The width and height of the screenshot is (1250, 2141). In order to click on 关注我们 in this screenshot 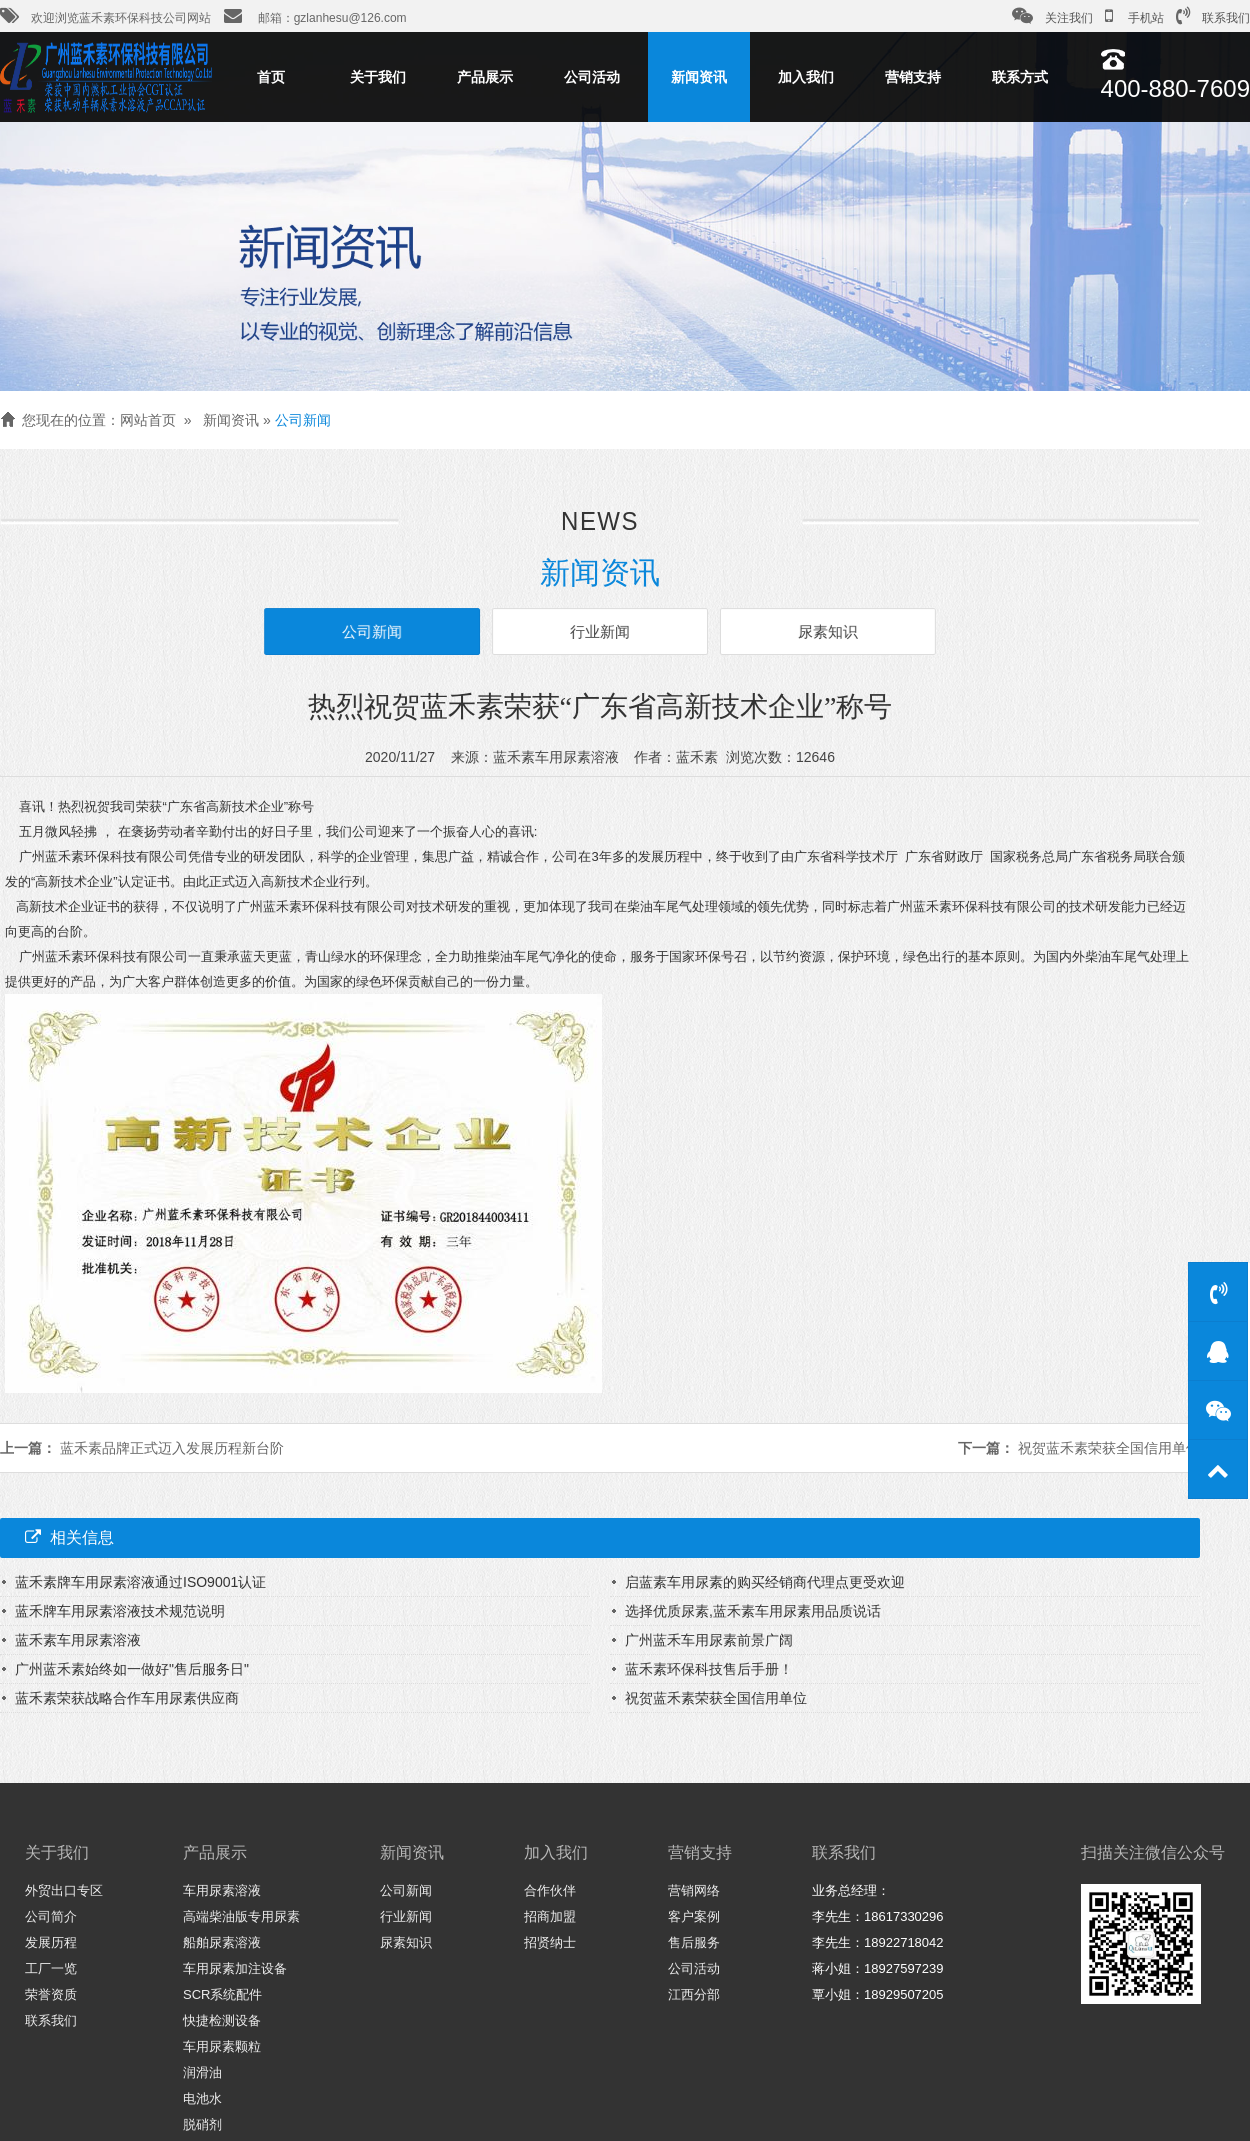, I will do `click(1052, 16)`.